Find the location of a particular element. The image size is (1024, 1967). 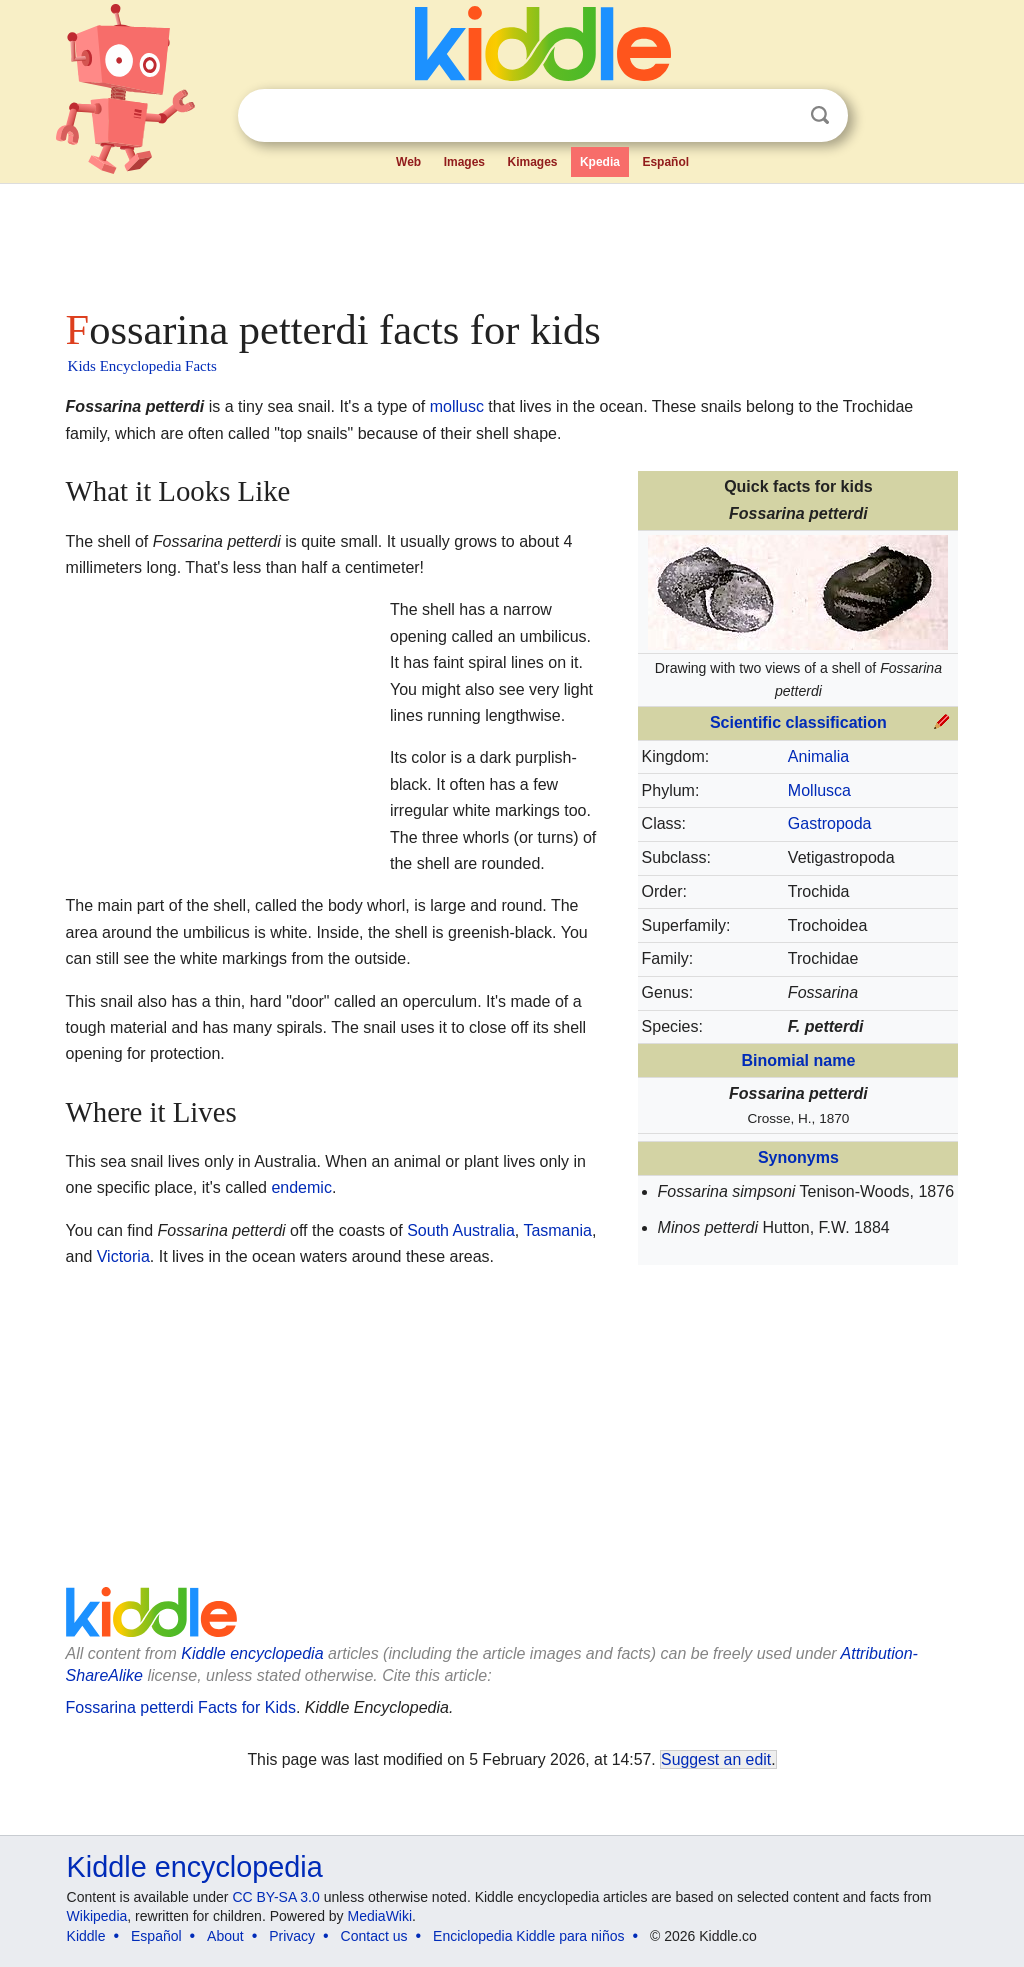

Kids Encyclopedia Facts is located at coordinates (142, 366).